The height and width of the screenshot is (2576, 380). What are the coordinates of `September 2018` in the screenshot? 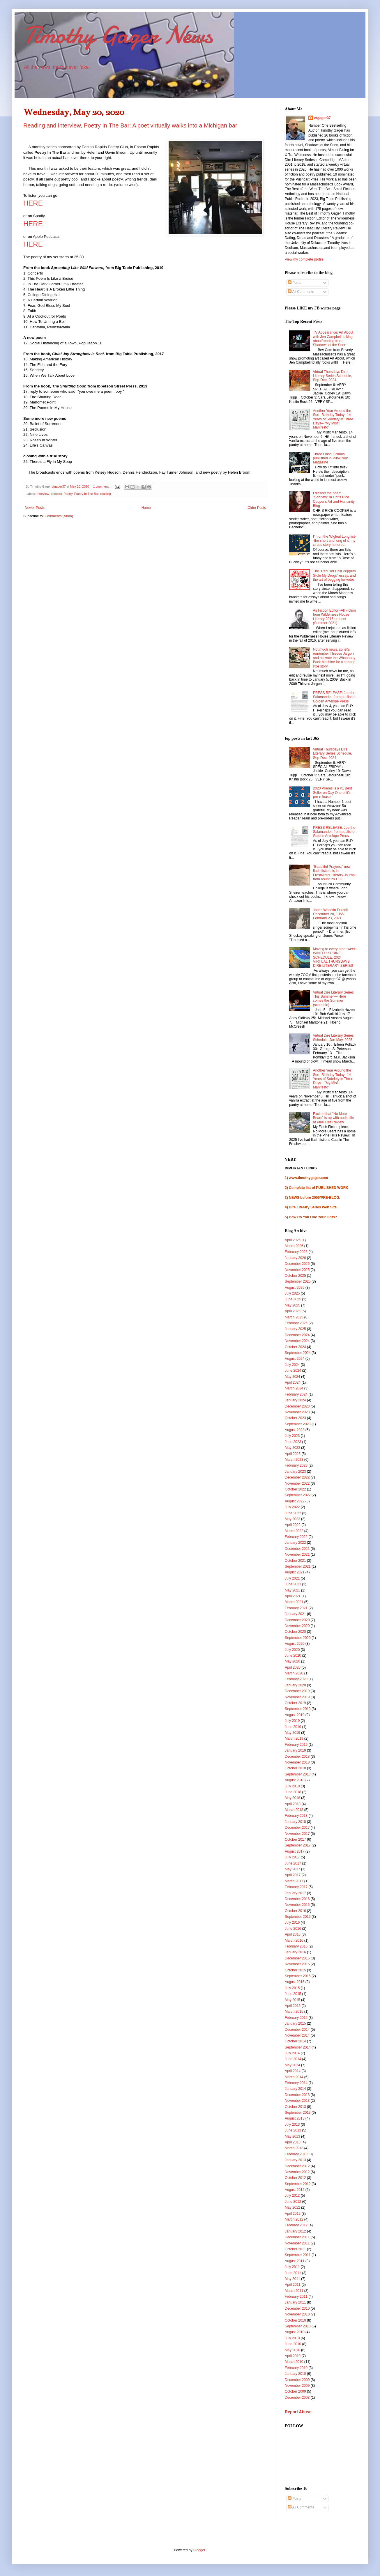 It's located at (298, 1774).